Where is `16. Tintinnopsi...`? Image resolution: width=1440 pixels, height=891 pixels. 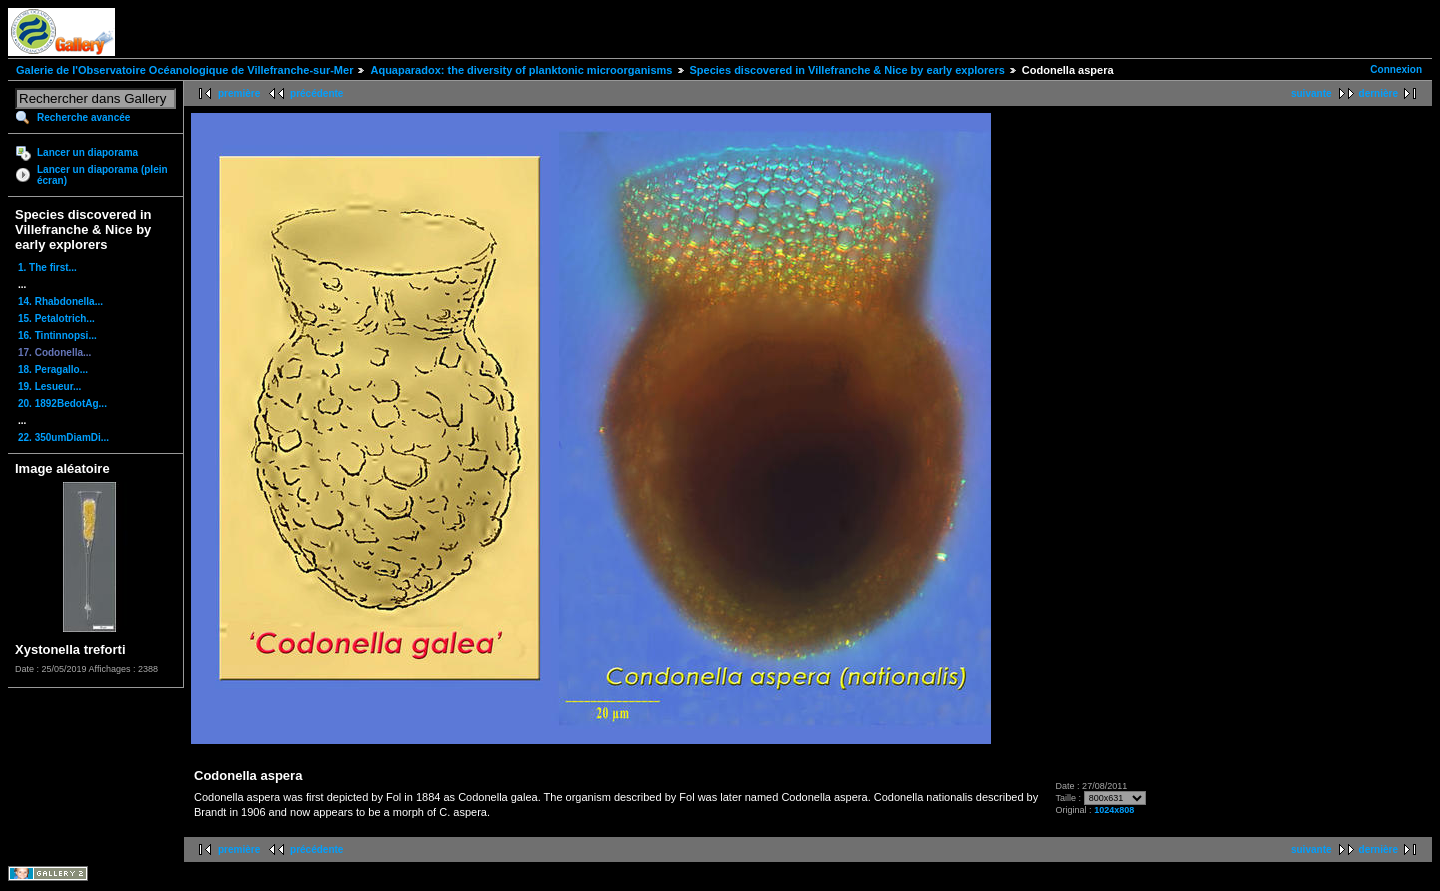
16. Tintinnopsi... is located at coordinates (57, 335).